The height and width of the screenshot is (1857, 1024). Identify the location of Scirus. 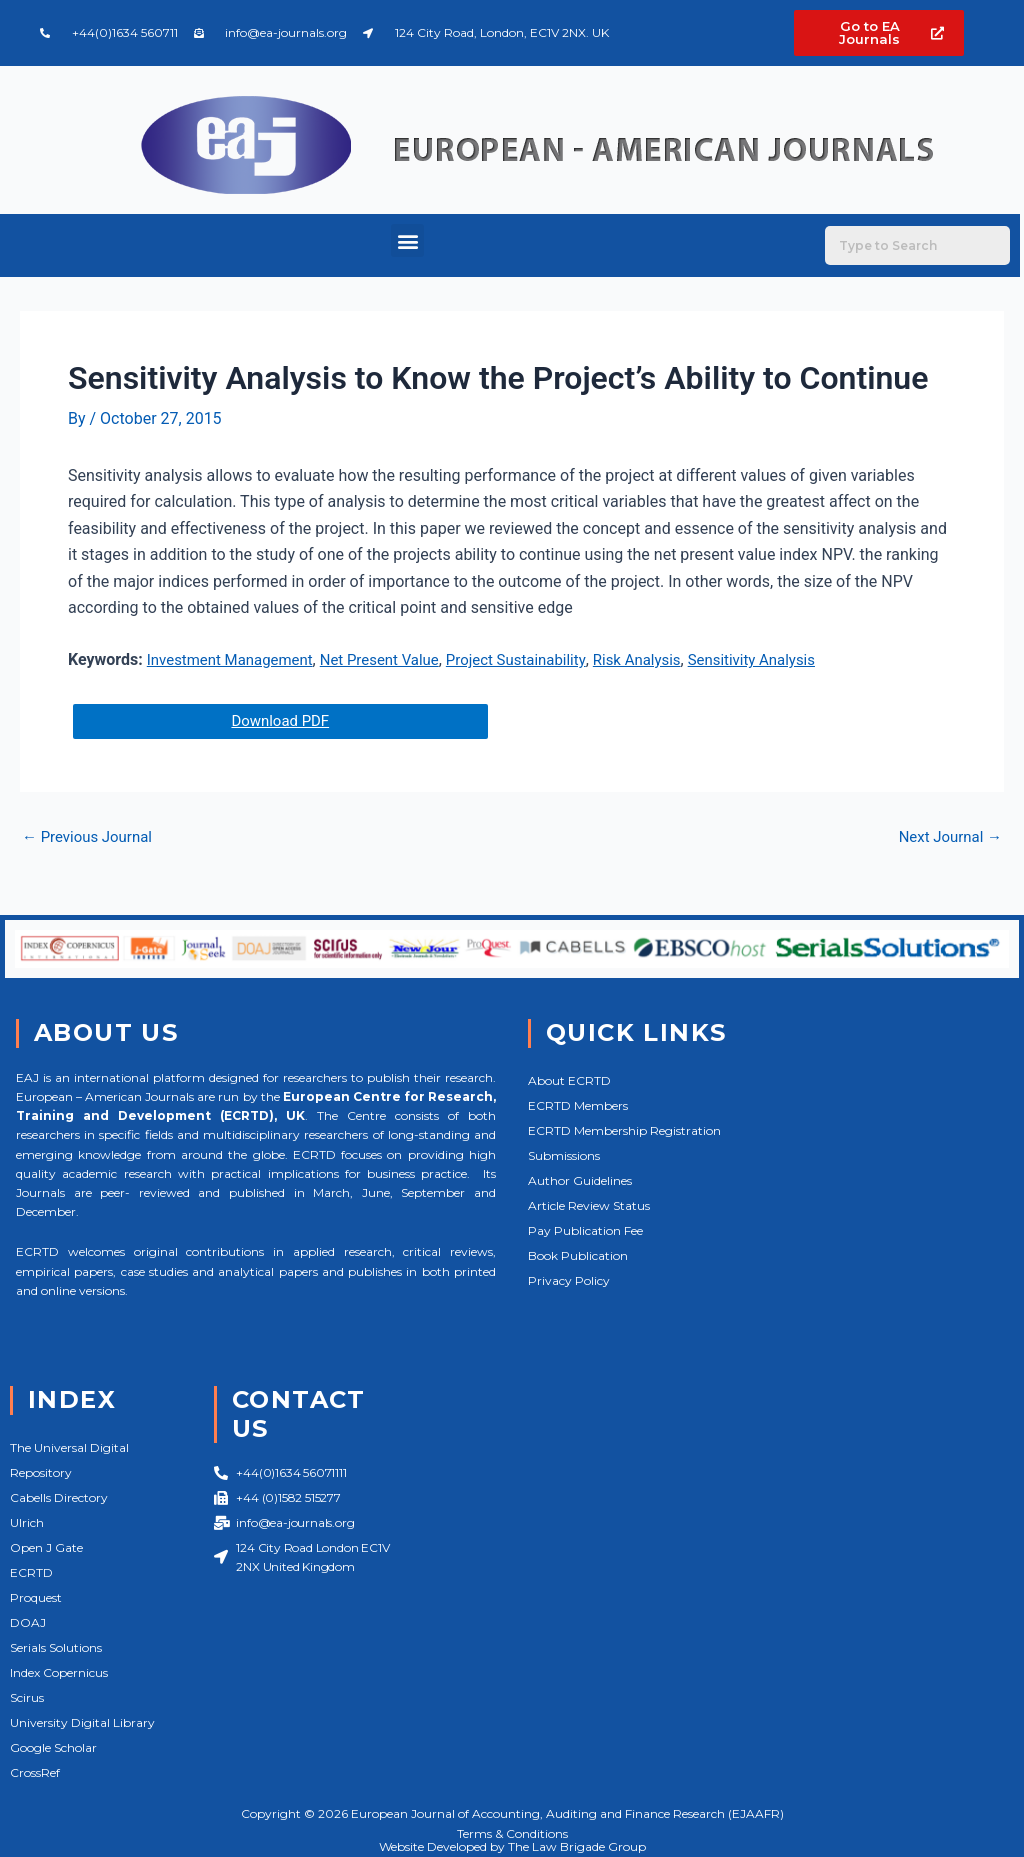
(27, 1697).